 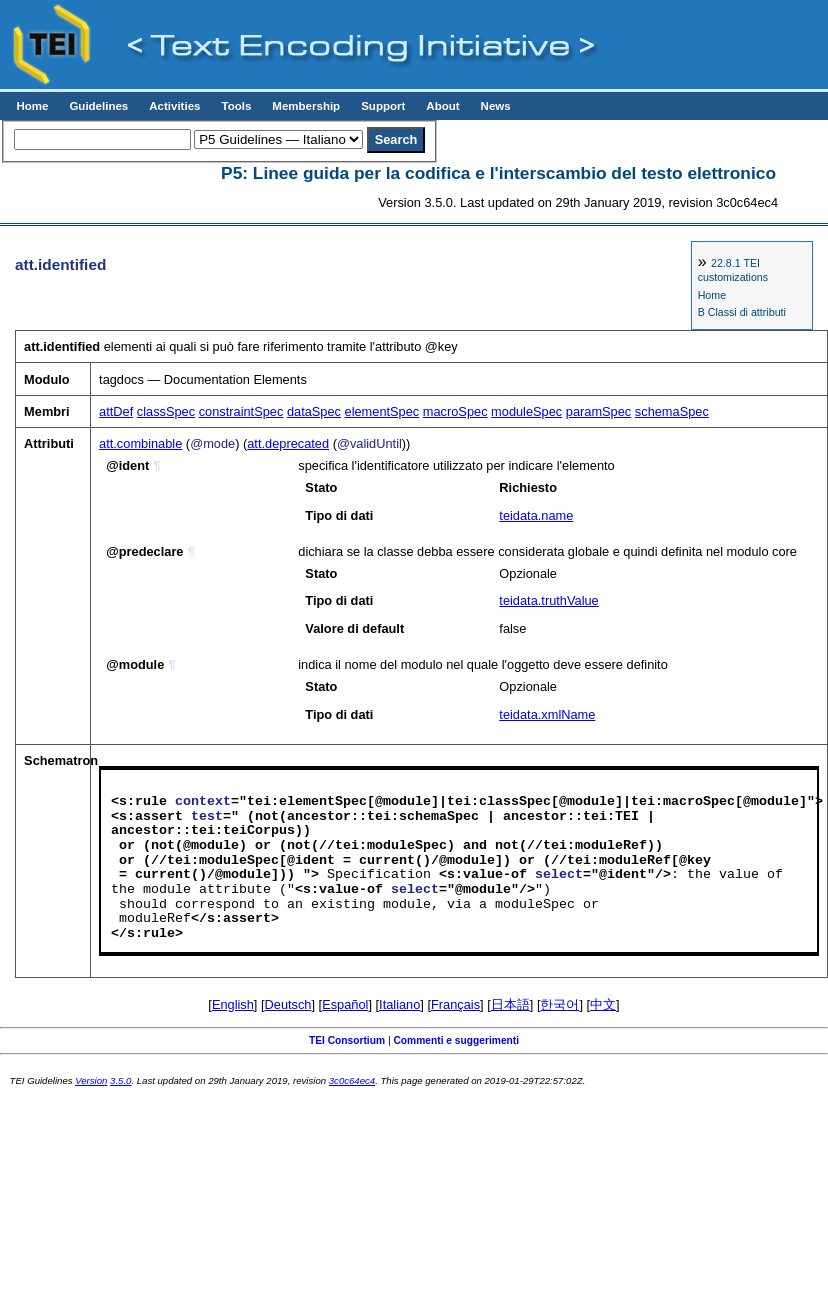 I want to click on Italiano, so click(x=399, y=1004).